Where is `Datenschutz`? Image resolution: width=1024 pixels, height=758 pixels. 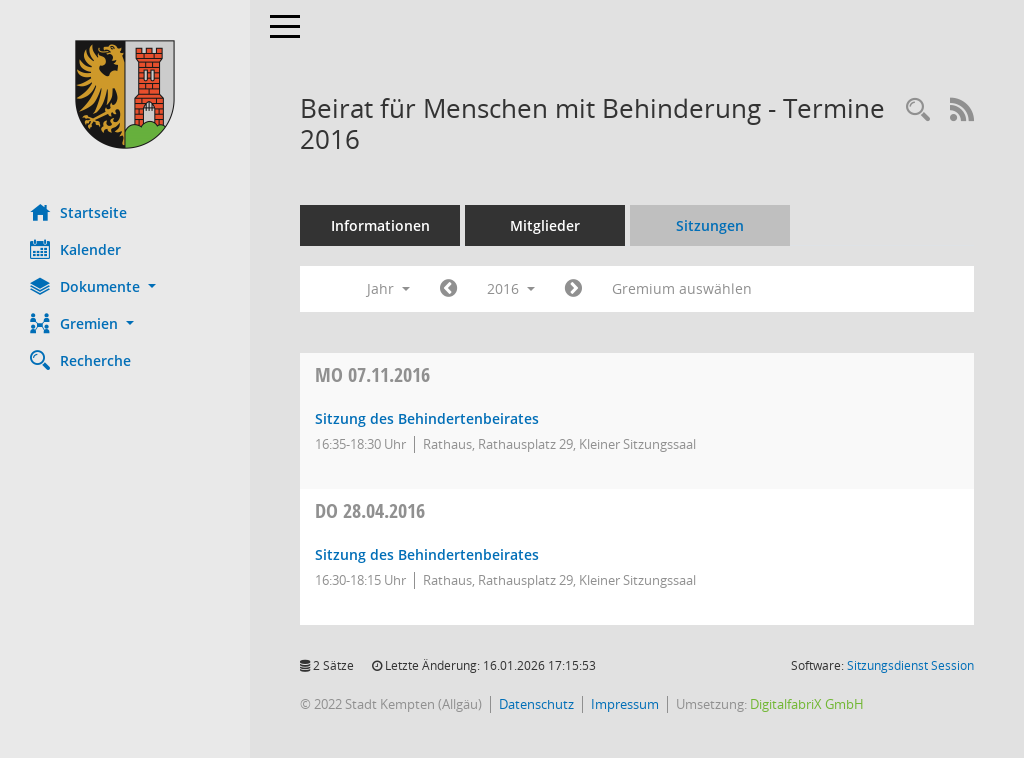
Datenschutz is located at coordinates (536, 704).